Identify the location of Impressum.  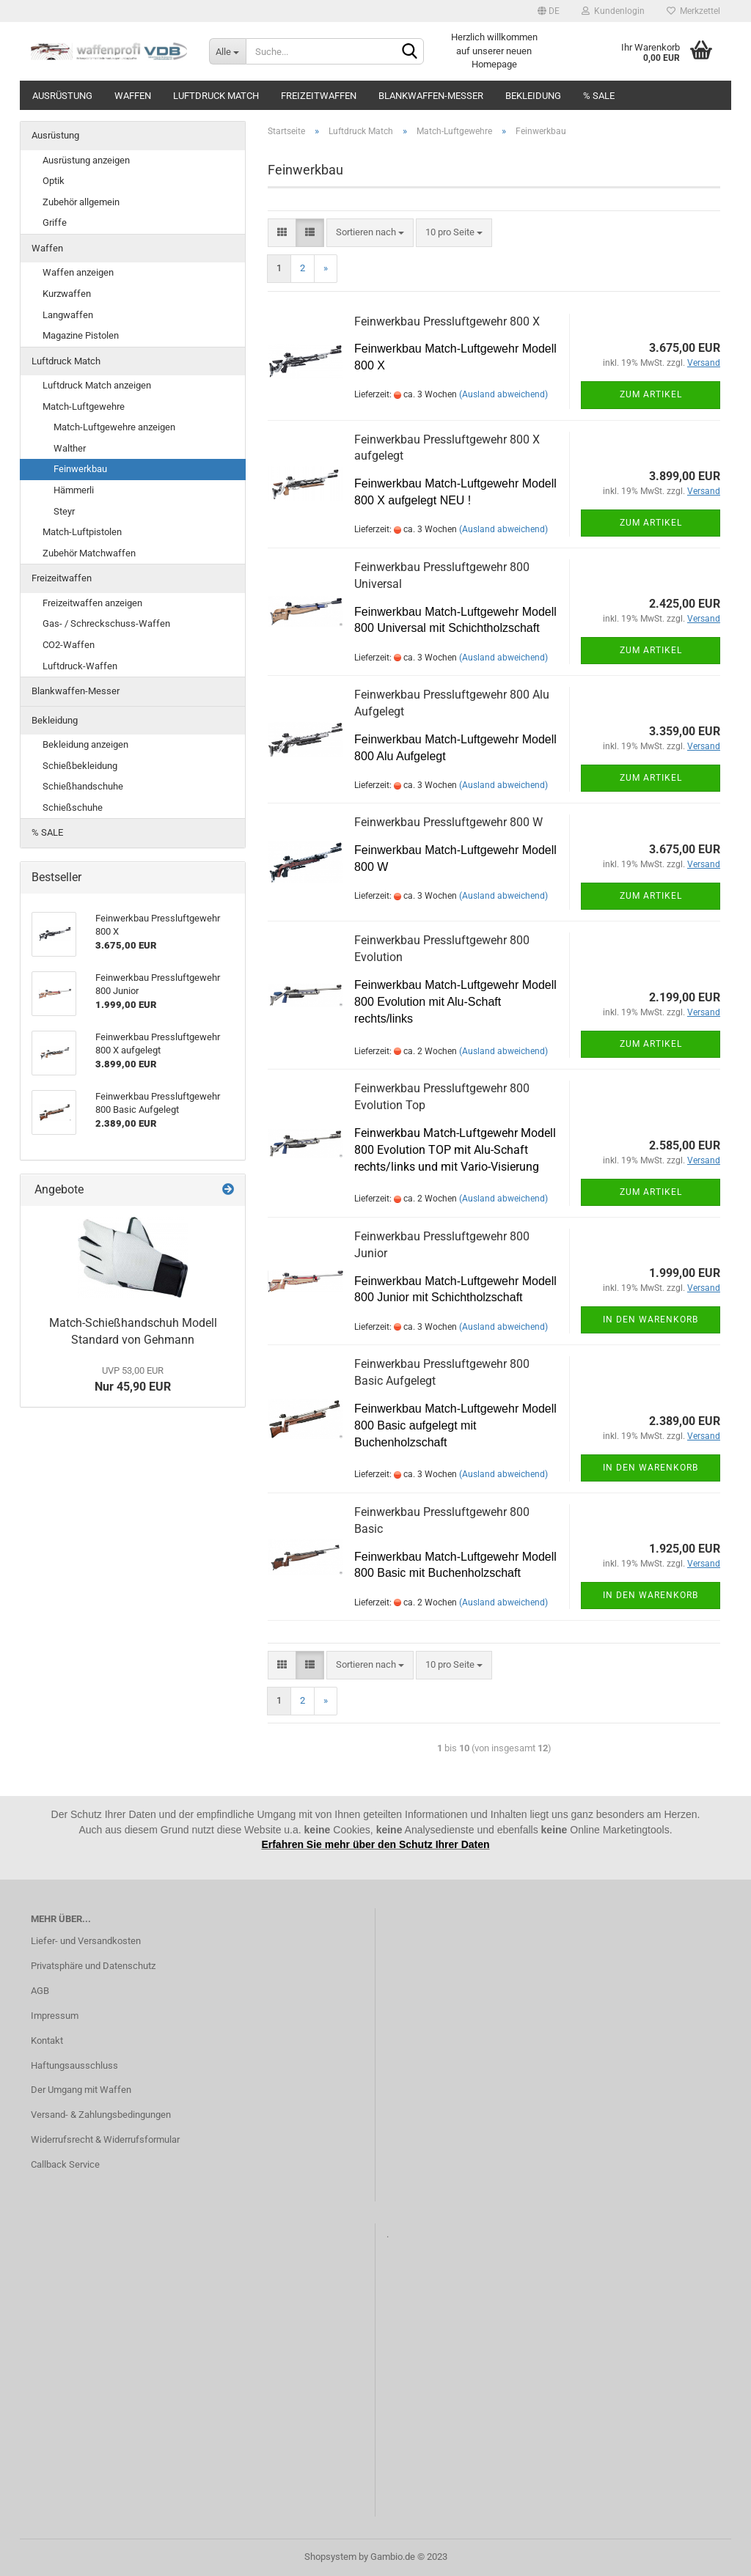
(54, 2015).